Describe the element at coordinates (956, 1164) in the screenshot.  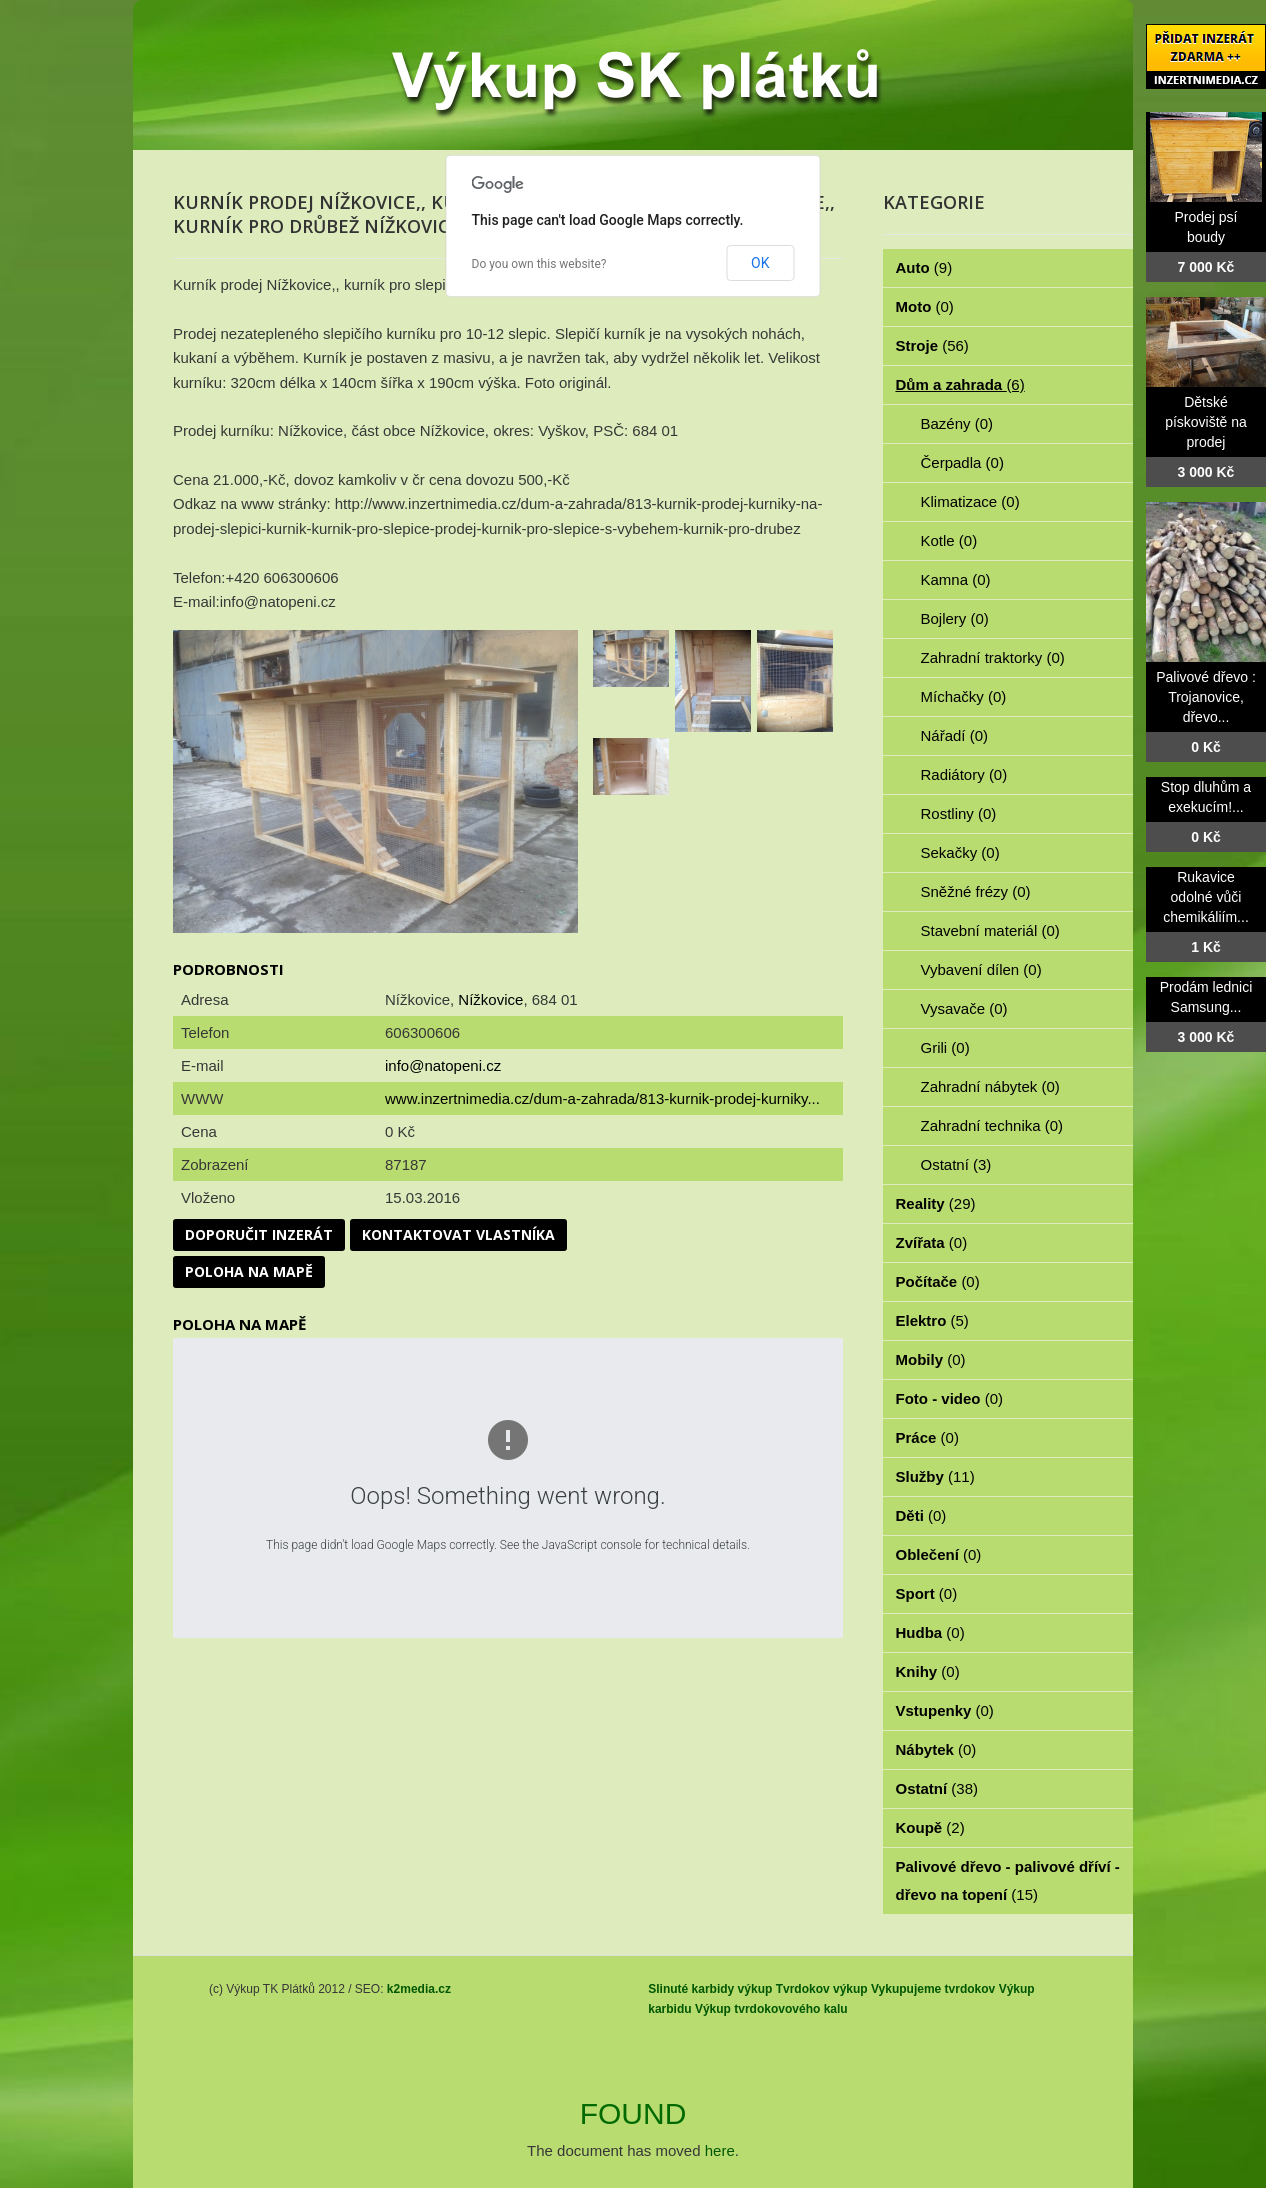
I see `Ostatní` at that location.